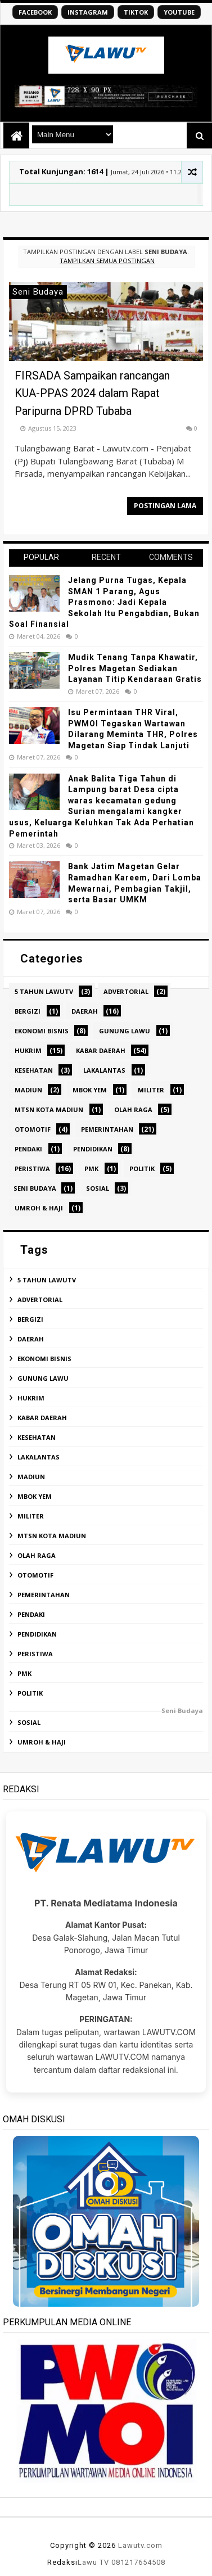  Describe the element at coordinates (28, 1149) in the screenshot. I see `Pendaki` at that location.